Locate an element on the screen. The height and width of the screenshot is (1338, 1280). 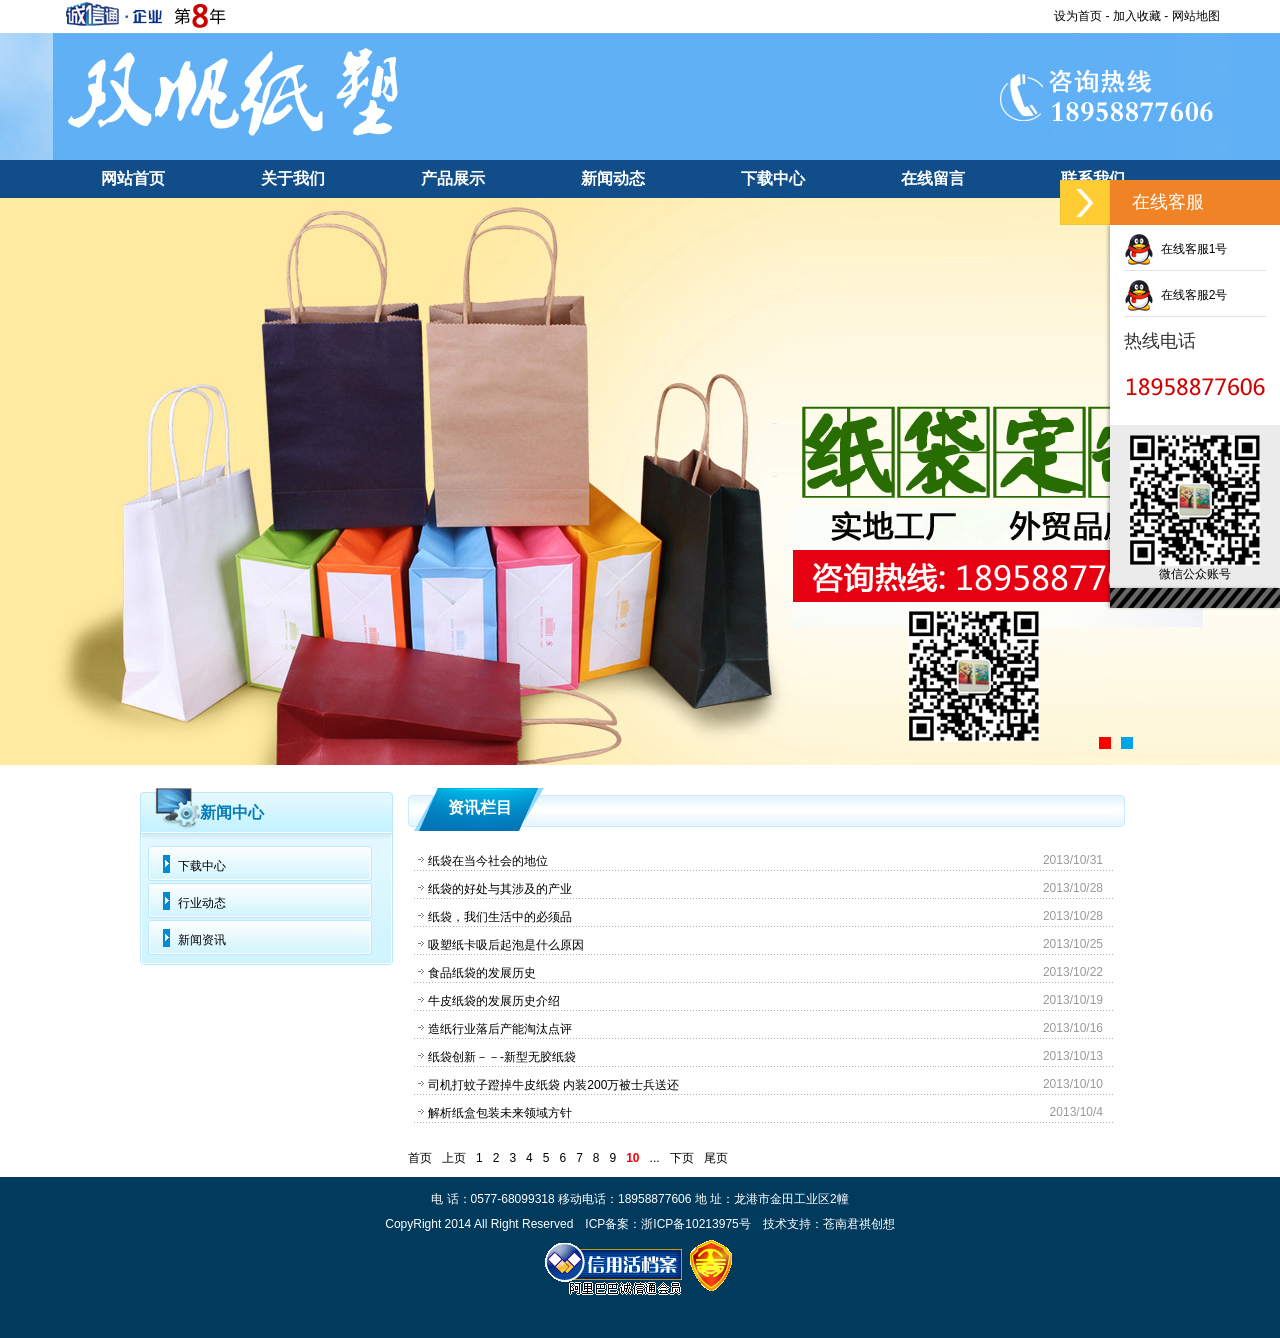
首页 is located at coordinates (420, 1158).